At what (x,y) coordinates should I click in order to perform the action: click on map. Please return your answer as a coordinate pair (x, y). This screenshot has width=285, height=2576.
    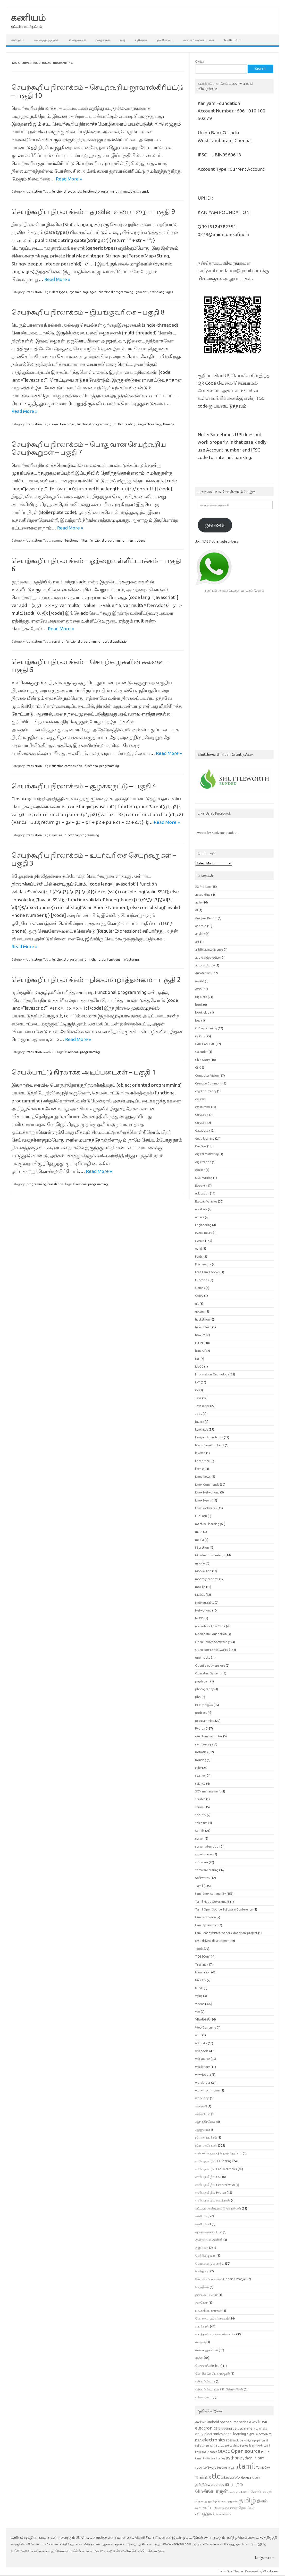
    Looking at the image, I should click on (130, 540).